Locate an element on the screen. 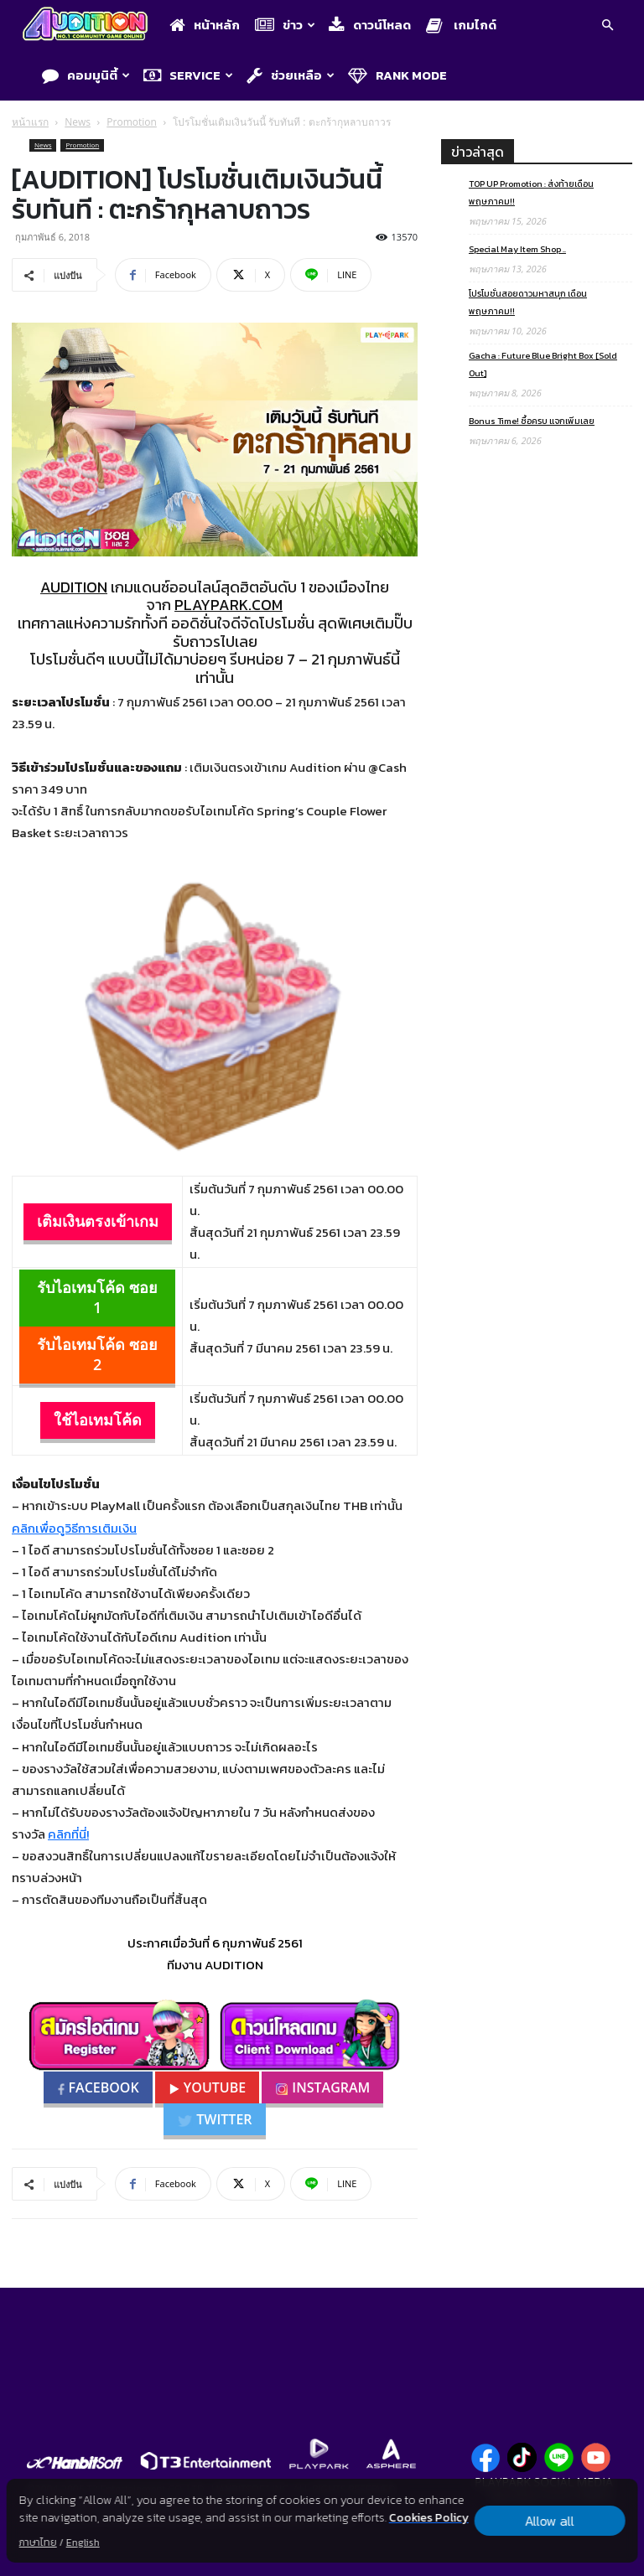 The width and height of the screenshot is (644, 2576). ข่าว is located at coordinates (285, 24).